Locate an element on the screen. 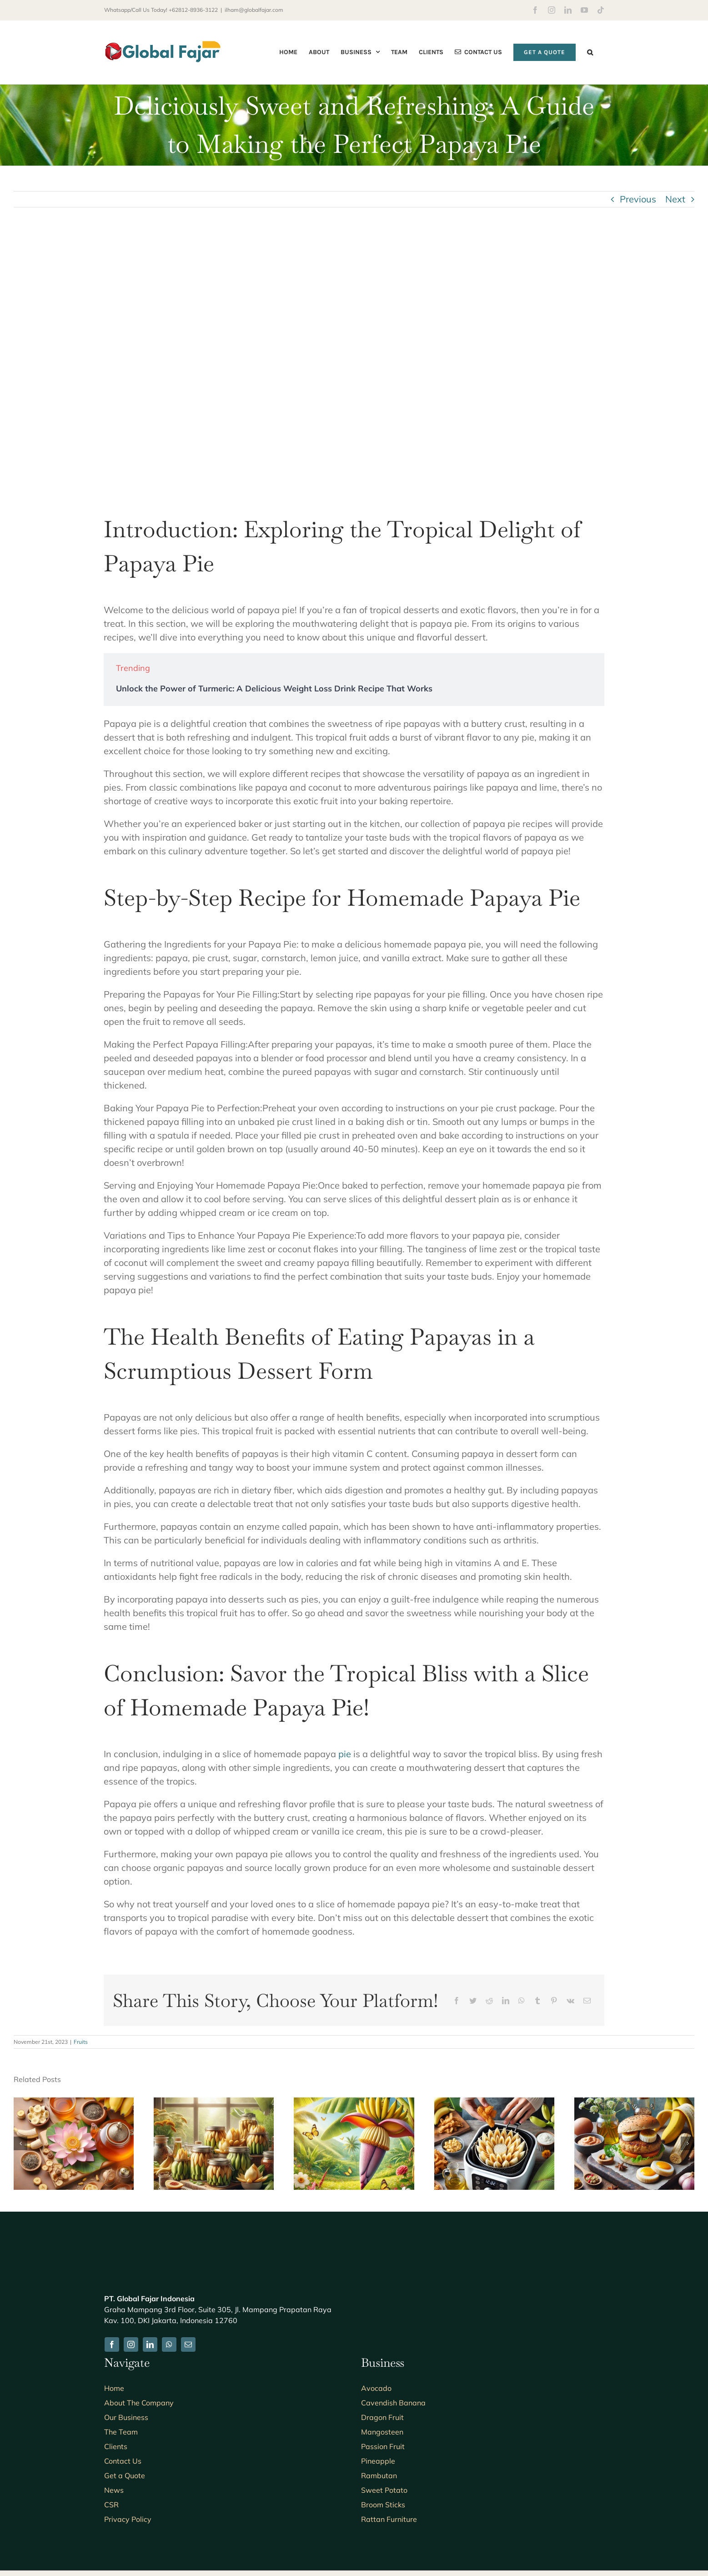 Image resolution: width=708 pixels, height=2576 pixels. Passion Fruit is located at coordinates (383, 2446).